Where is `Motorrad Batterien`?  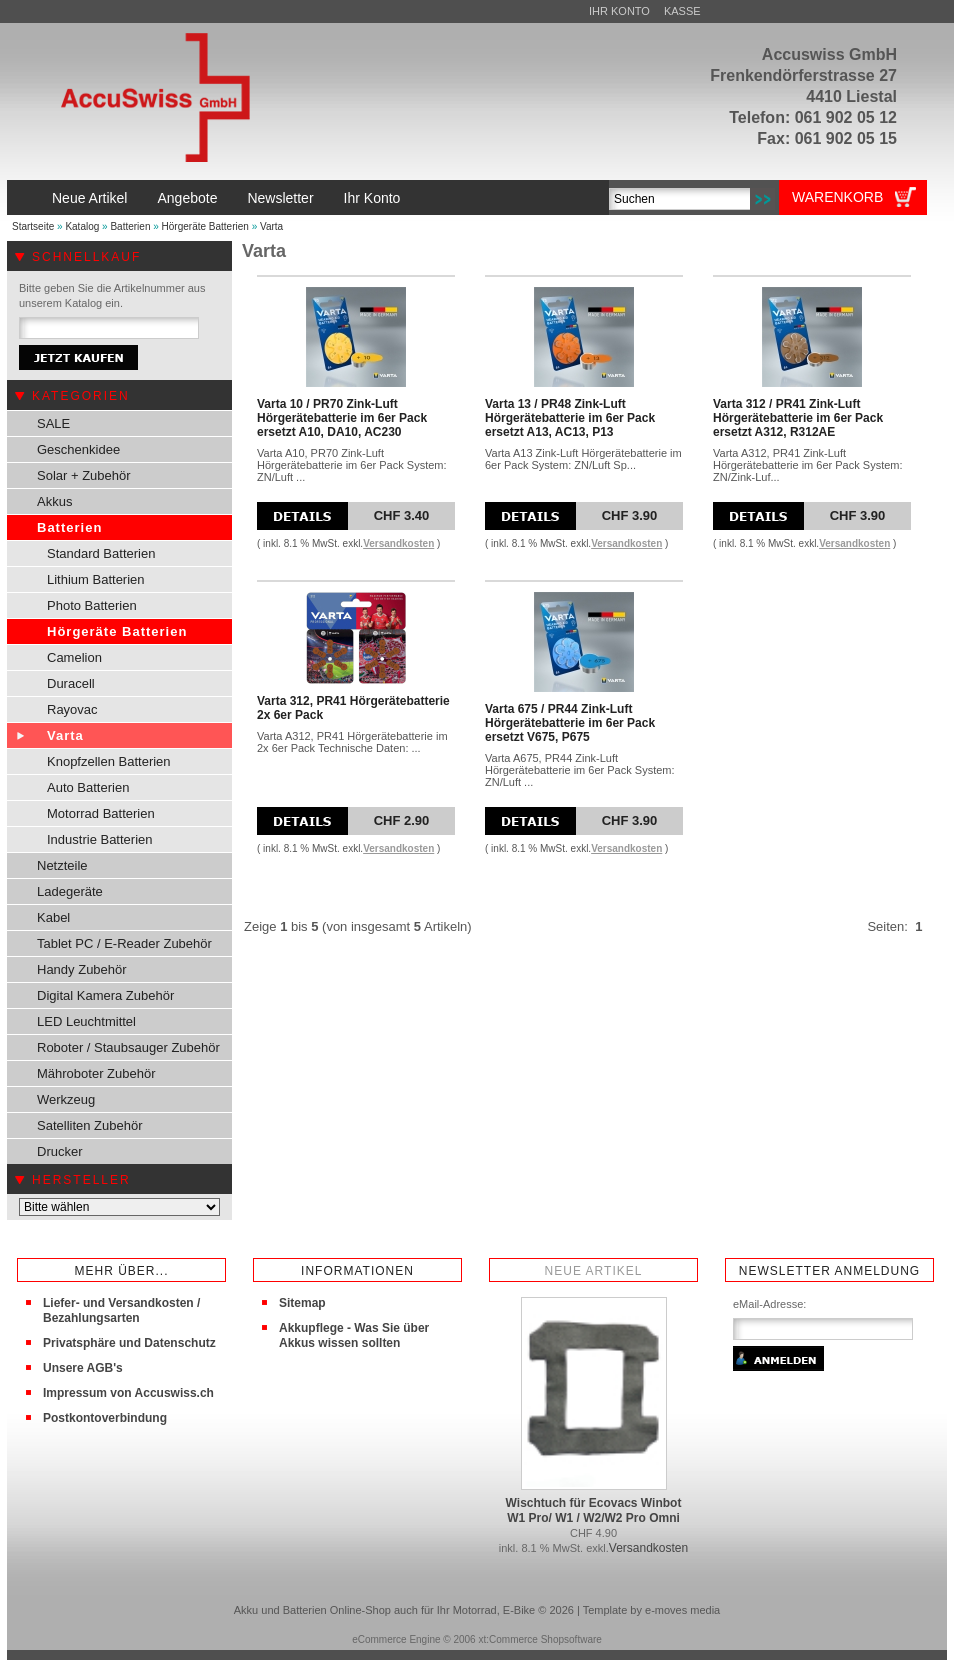 Motorrad Batterien is located at coordinates (101, 813).